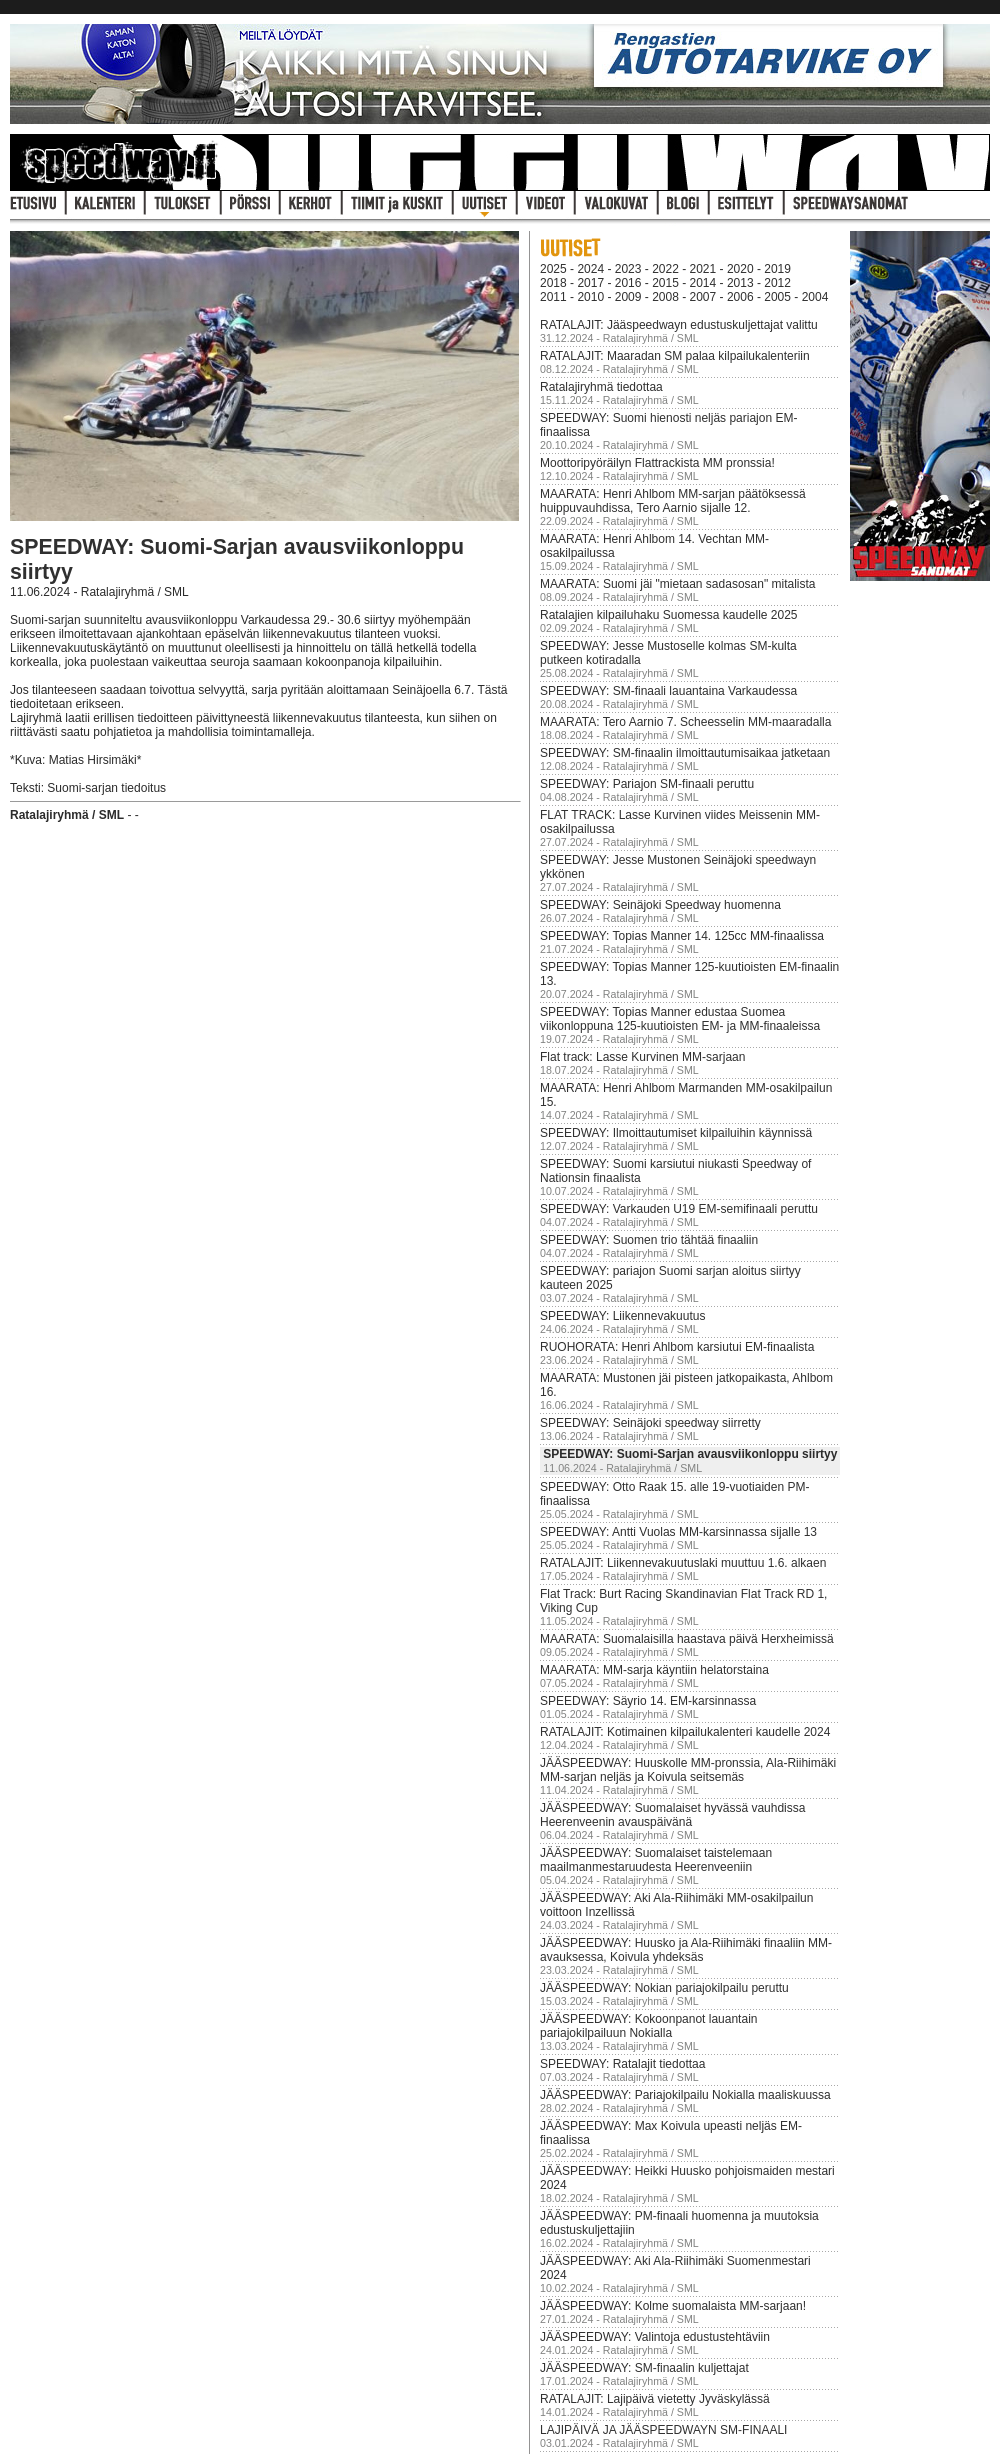 The image size is (1000, 2455). I want to click on JÄÄSPEEDWAY: Huuskolle MM-pronssia, Ala-Riihimäki MM-sarjan neljäs ja Koivula seitsemäs, so click(688, 1770).